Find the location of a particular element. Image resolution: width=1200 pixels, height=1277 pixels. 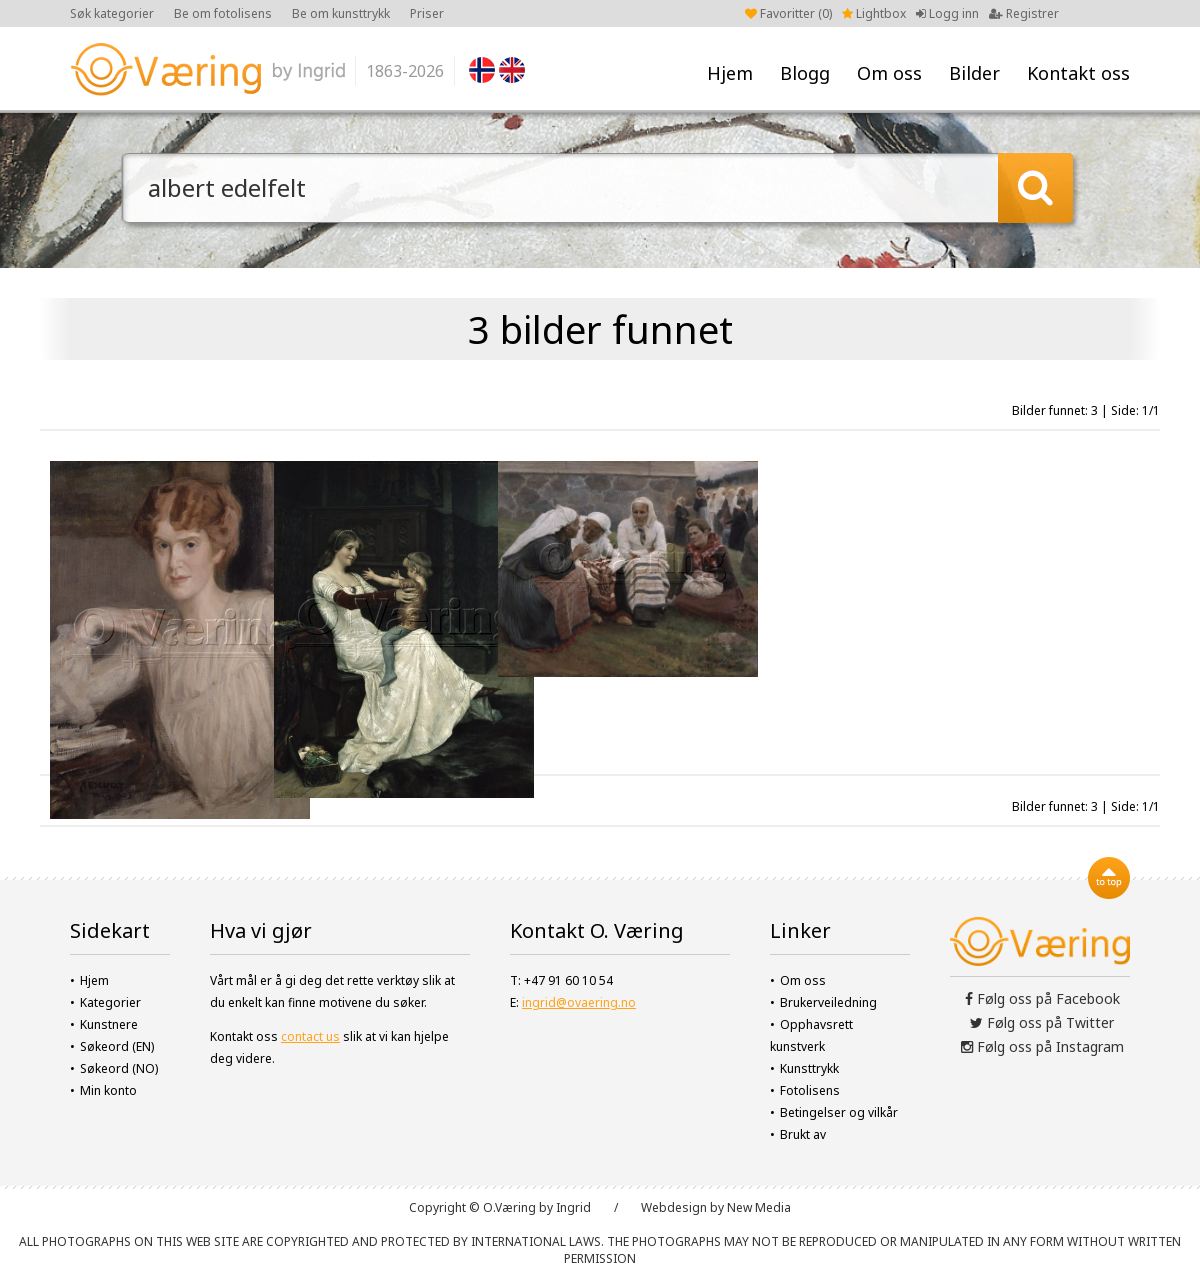

Fotolisens is located at coordinates (810, 1090).